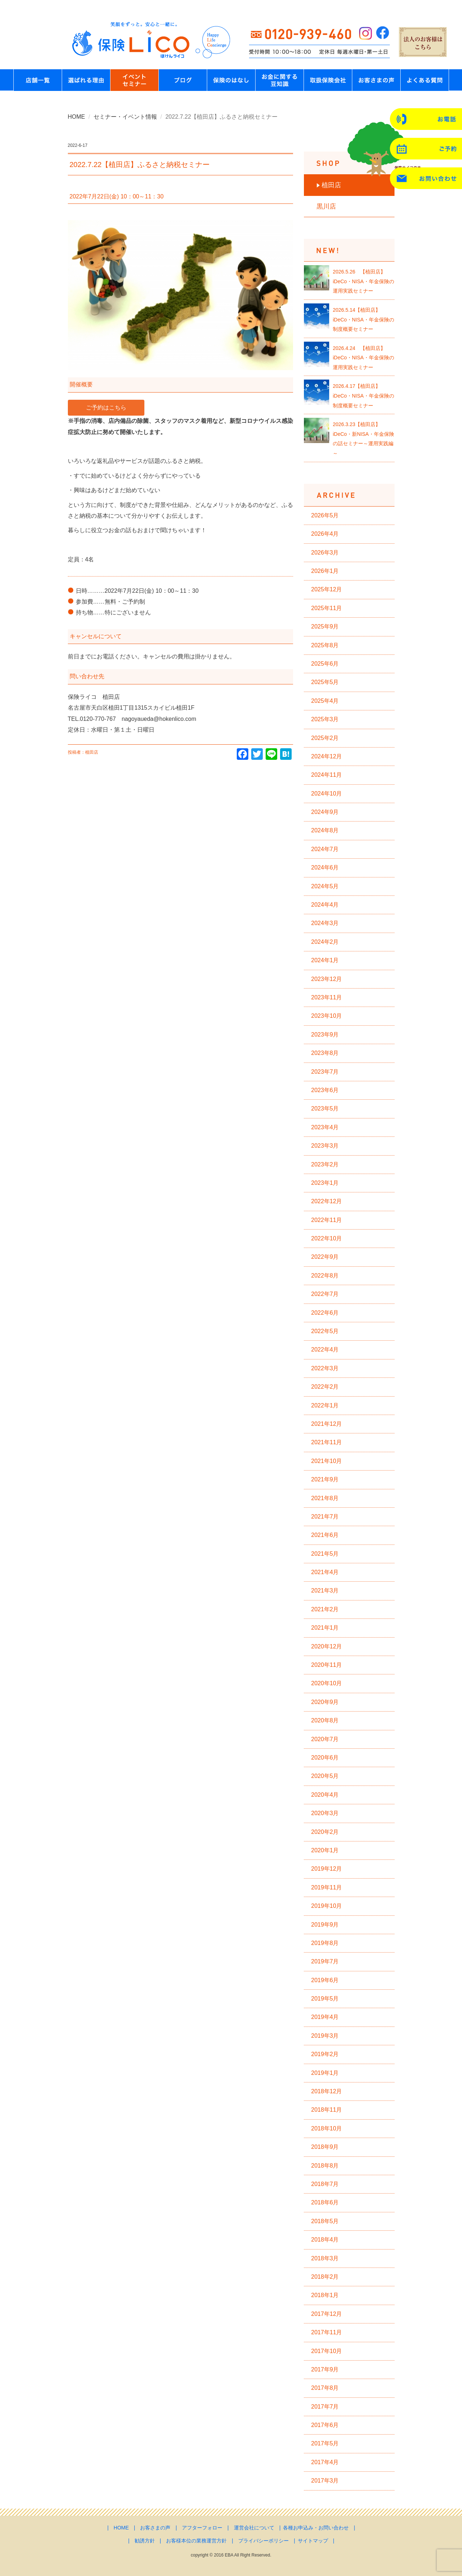 This screenshot has width=462, height=2576. What do you see at coordinates (325, 849) in the screenshot?
I see `2024年7月` at bounding box center [325, 849].